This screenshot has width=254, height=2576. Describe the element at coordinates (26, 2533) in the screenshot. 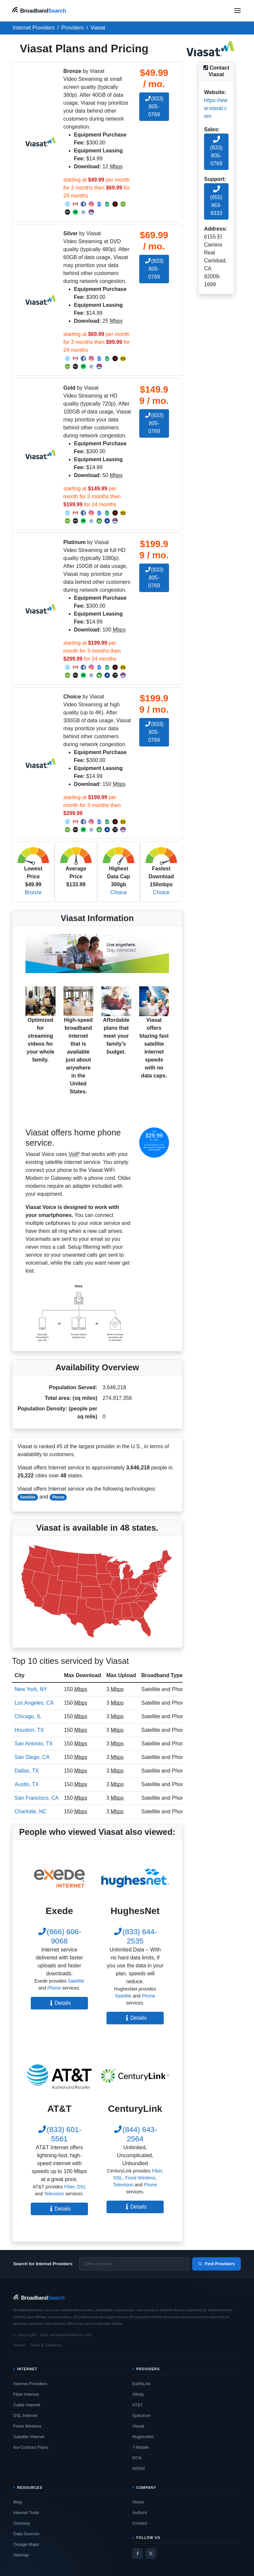

I see `Data Sources` at that location.